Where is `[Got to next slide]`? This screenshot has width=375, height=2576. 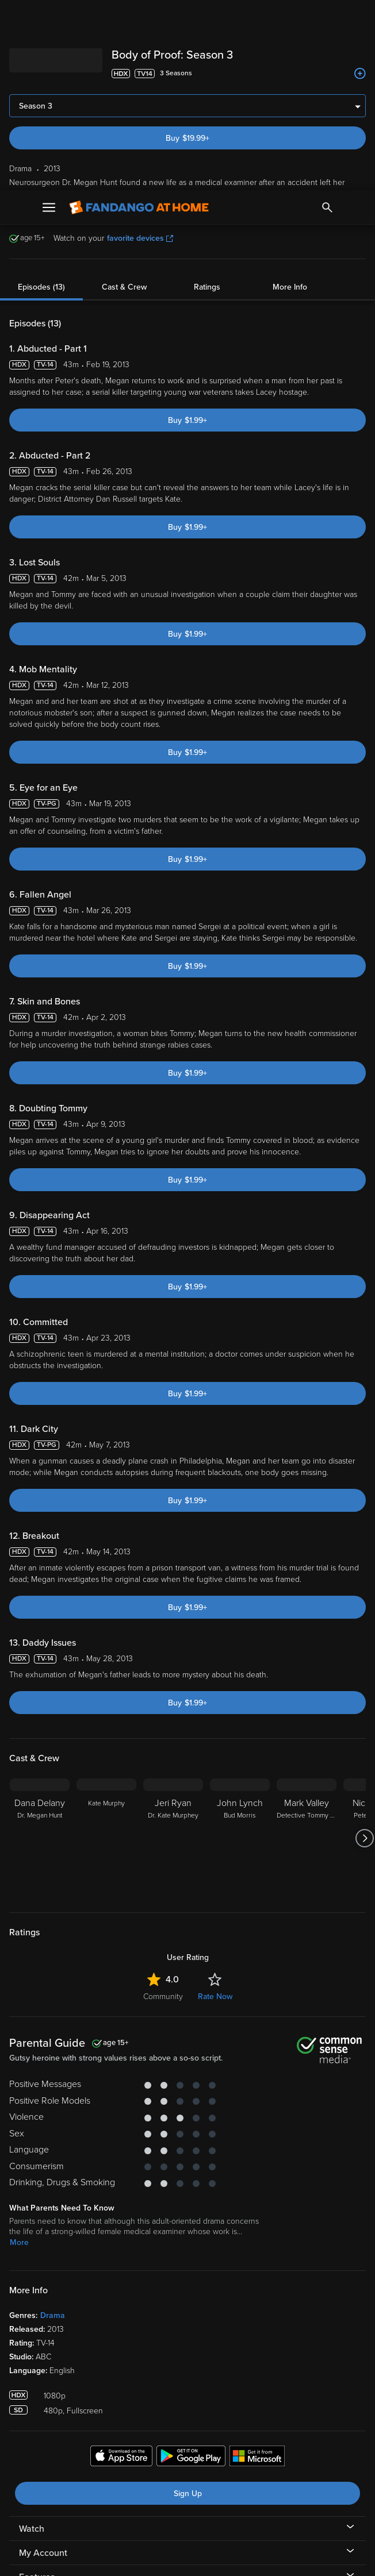 [Got to next slide] is located at coordinates (364, 1648).